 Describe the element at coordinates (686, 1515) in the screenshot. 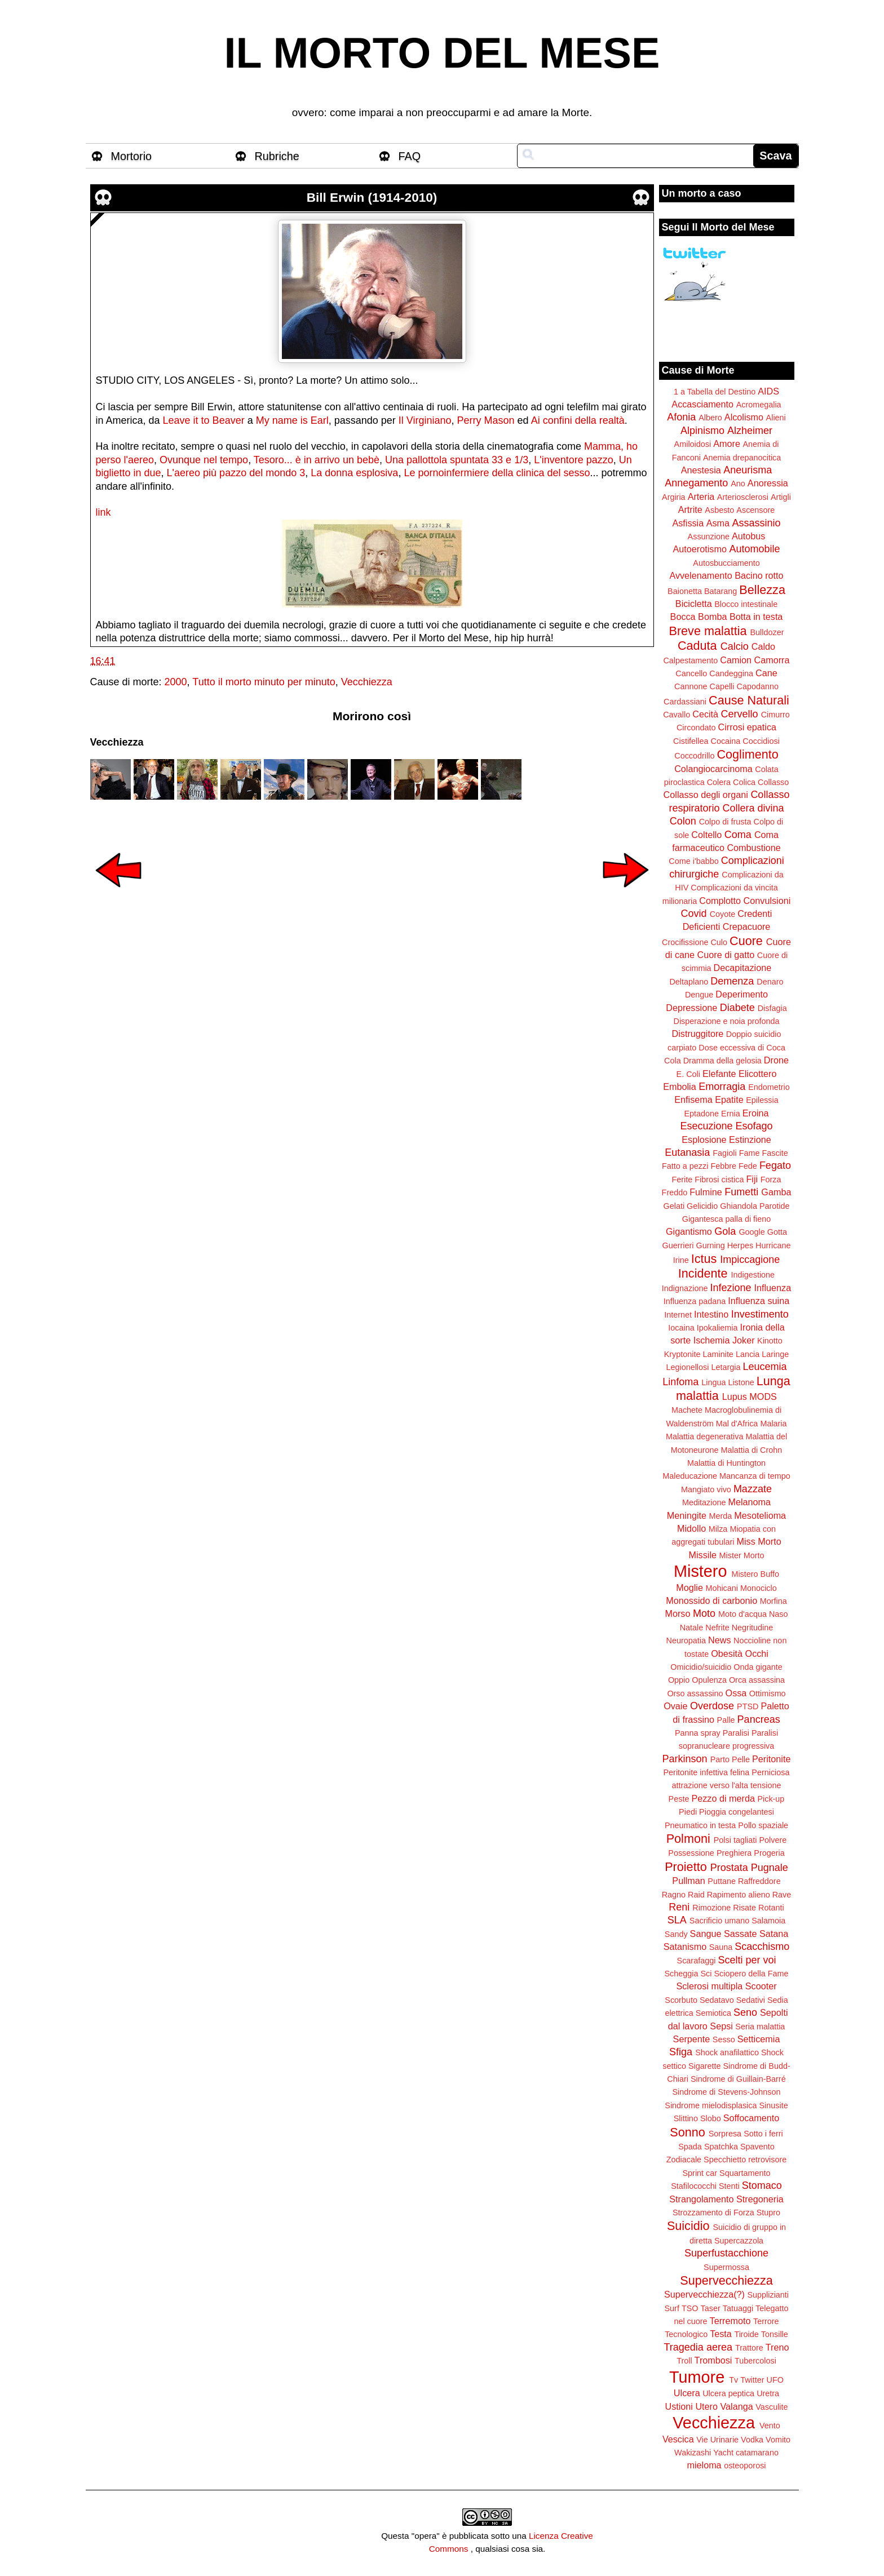

I see `Meningite` at that location.